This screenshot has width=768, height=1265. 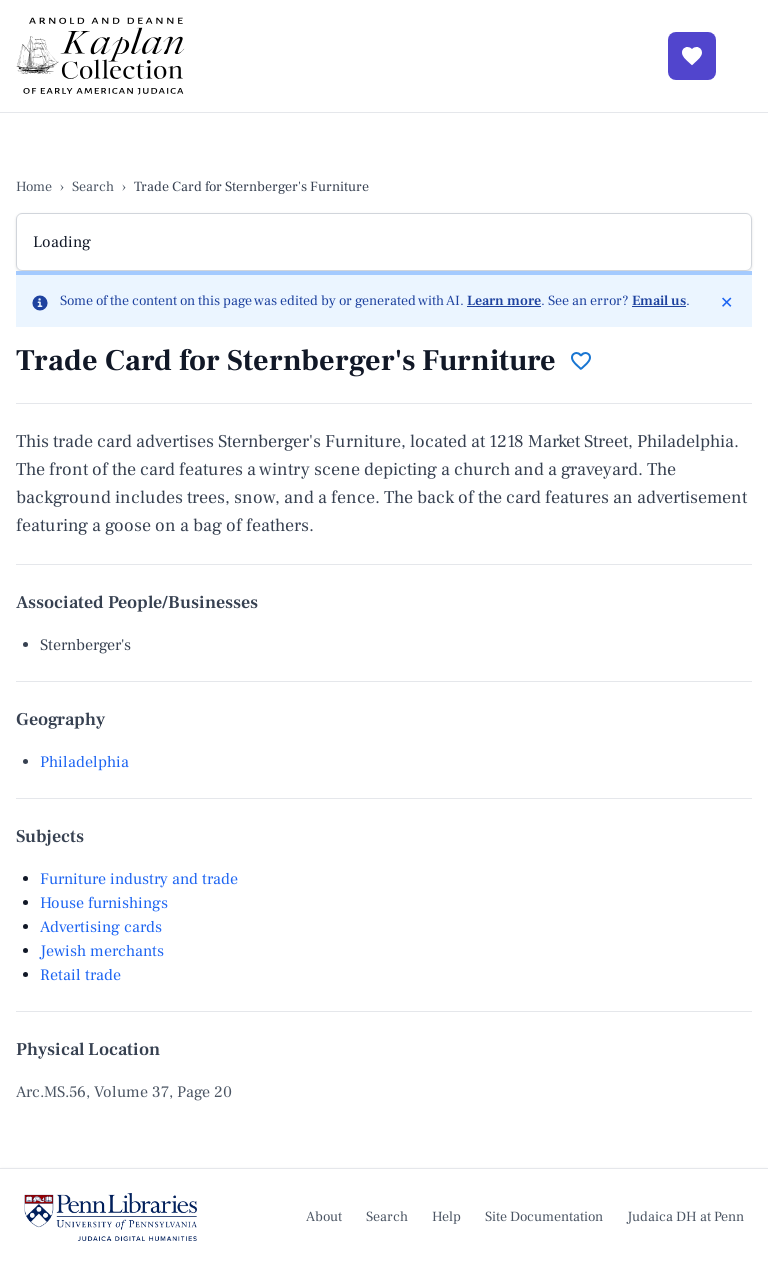 What do you see at coordinates (80, 975) in the screenshot?
I see `Retail trade [View subject Retail trade]` at bounding box center [80, 975].